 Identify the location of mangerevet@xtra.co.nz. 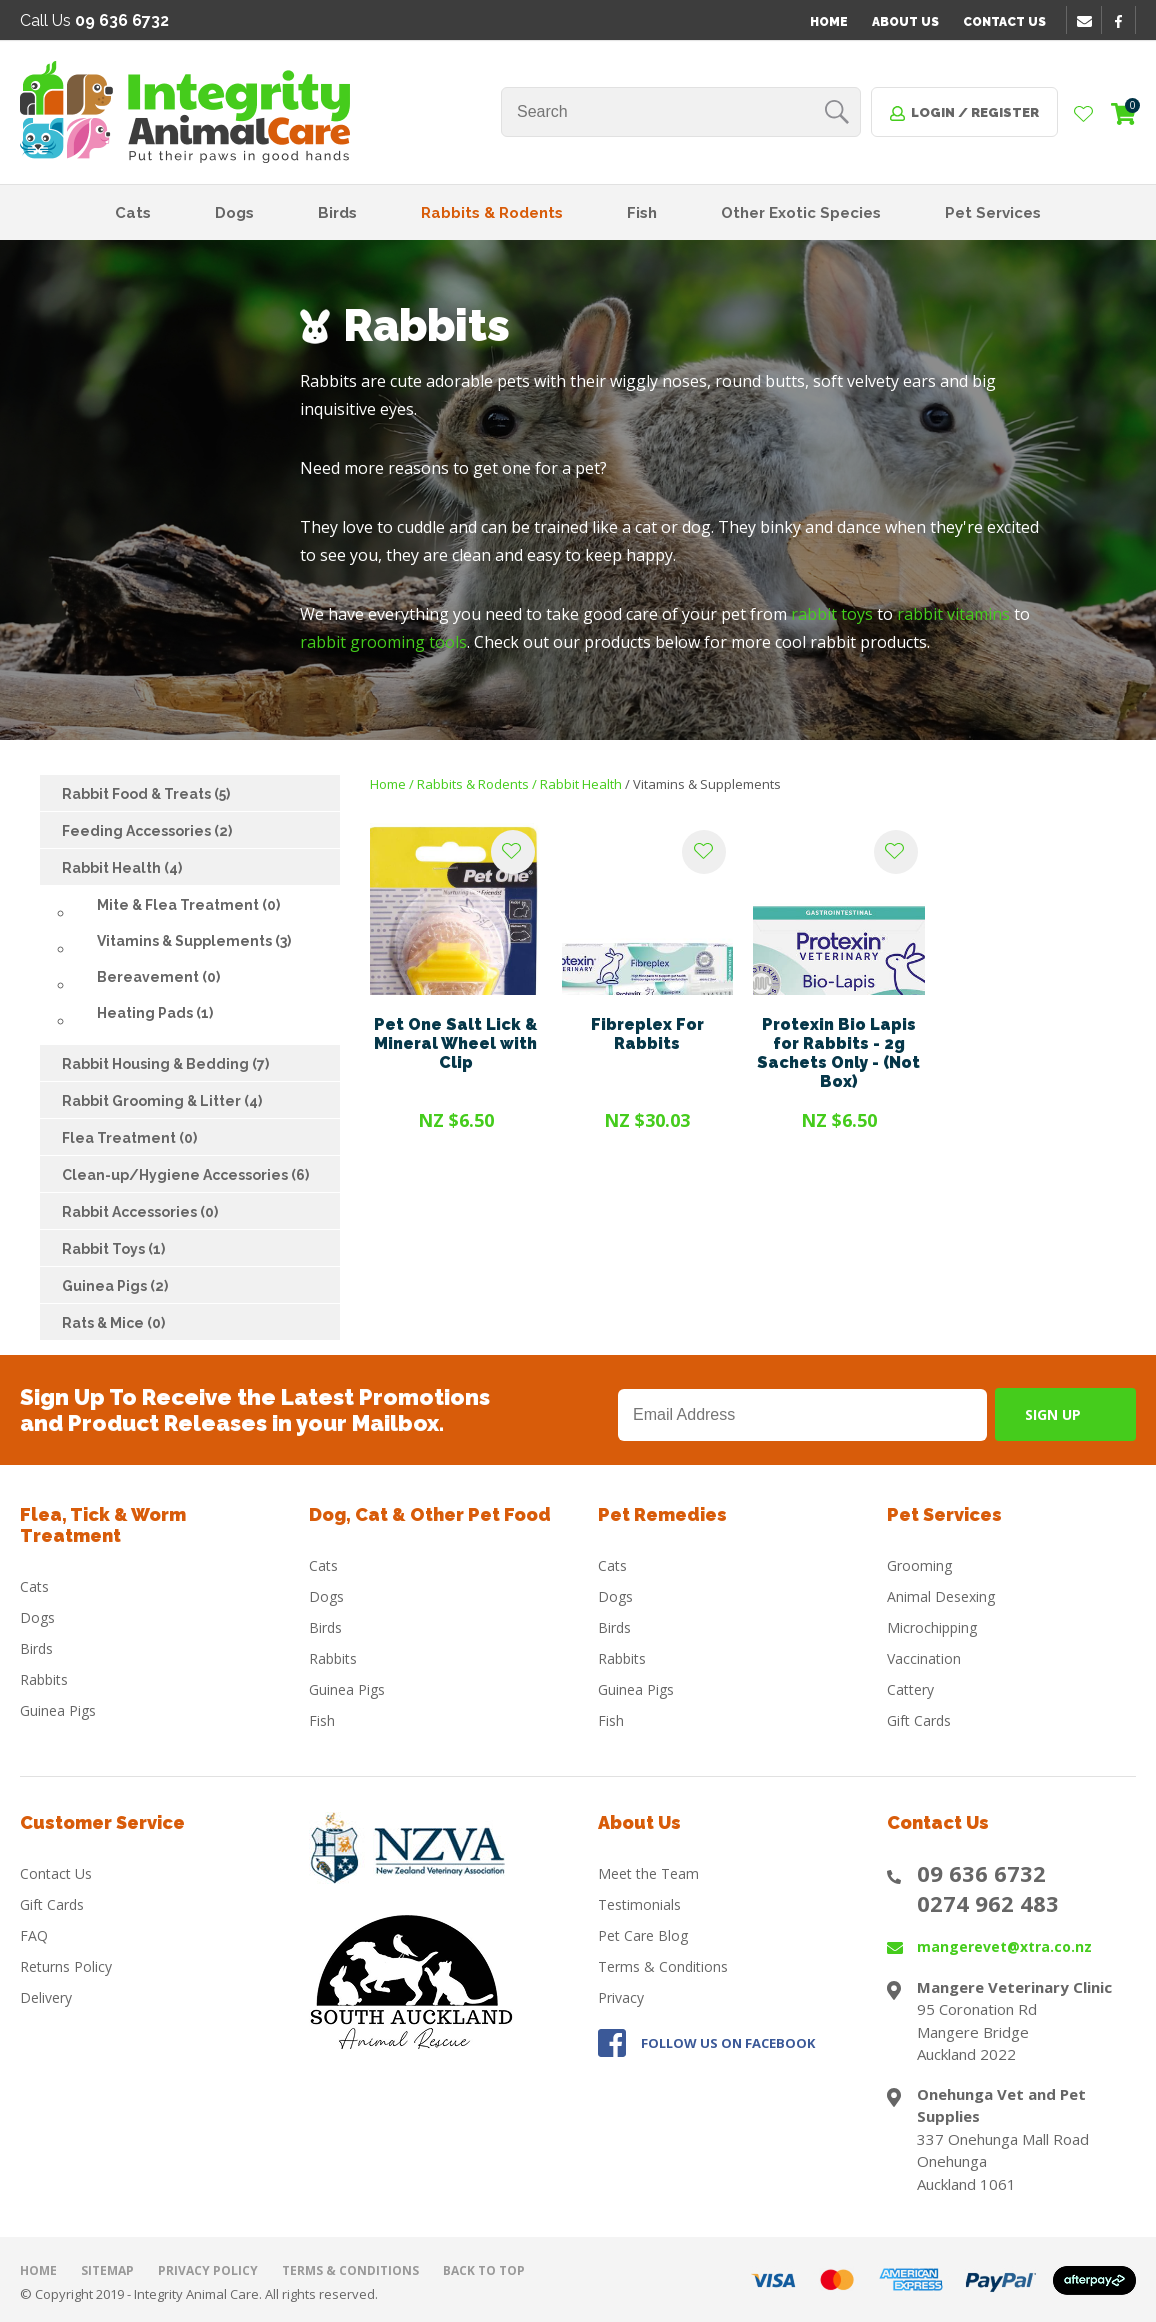
(1004, 1946).